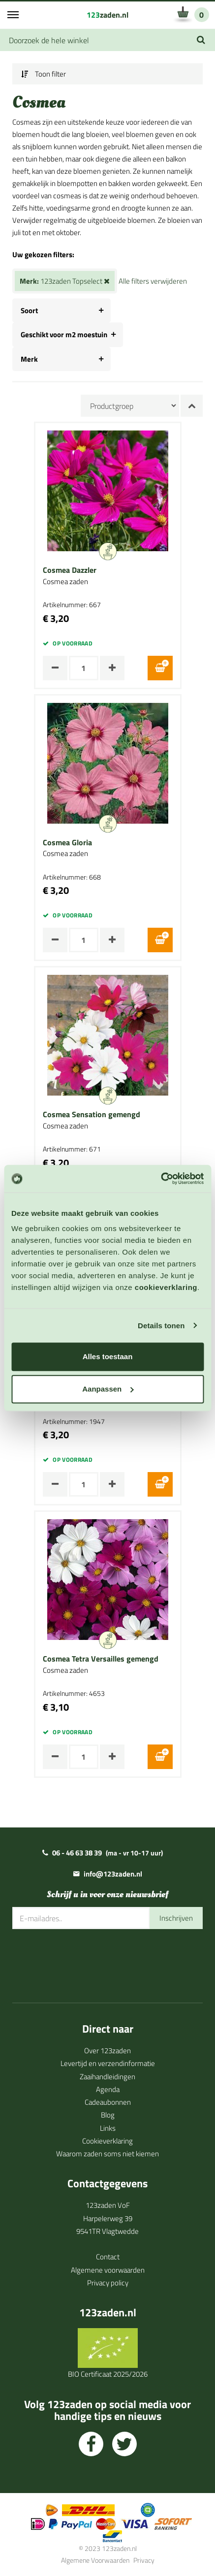 The height and width of the screenshot is (2576, 215). I want to click on [Cookiebot van Usercentrics - opent in een nieuw venster], so click(161, 1178).